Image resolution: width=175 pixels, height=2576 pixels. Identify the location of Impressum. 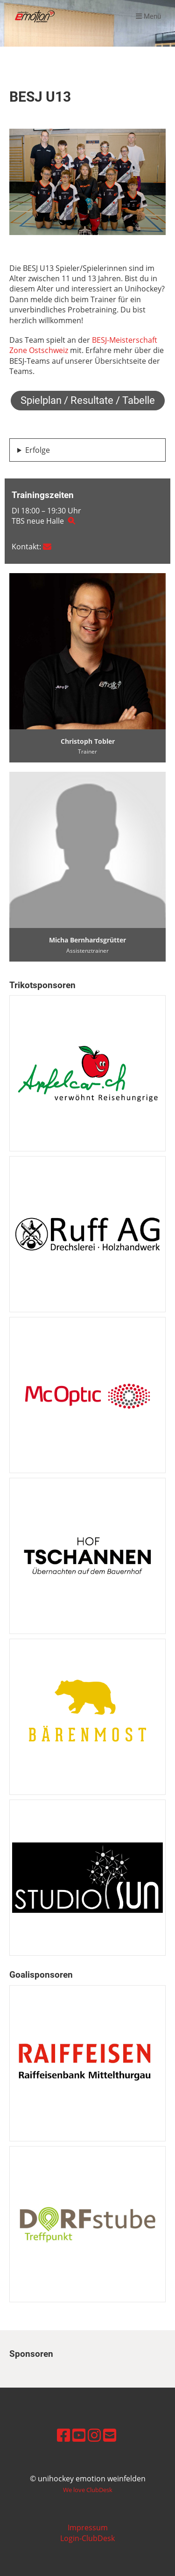
(88, 2527).